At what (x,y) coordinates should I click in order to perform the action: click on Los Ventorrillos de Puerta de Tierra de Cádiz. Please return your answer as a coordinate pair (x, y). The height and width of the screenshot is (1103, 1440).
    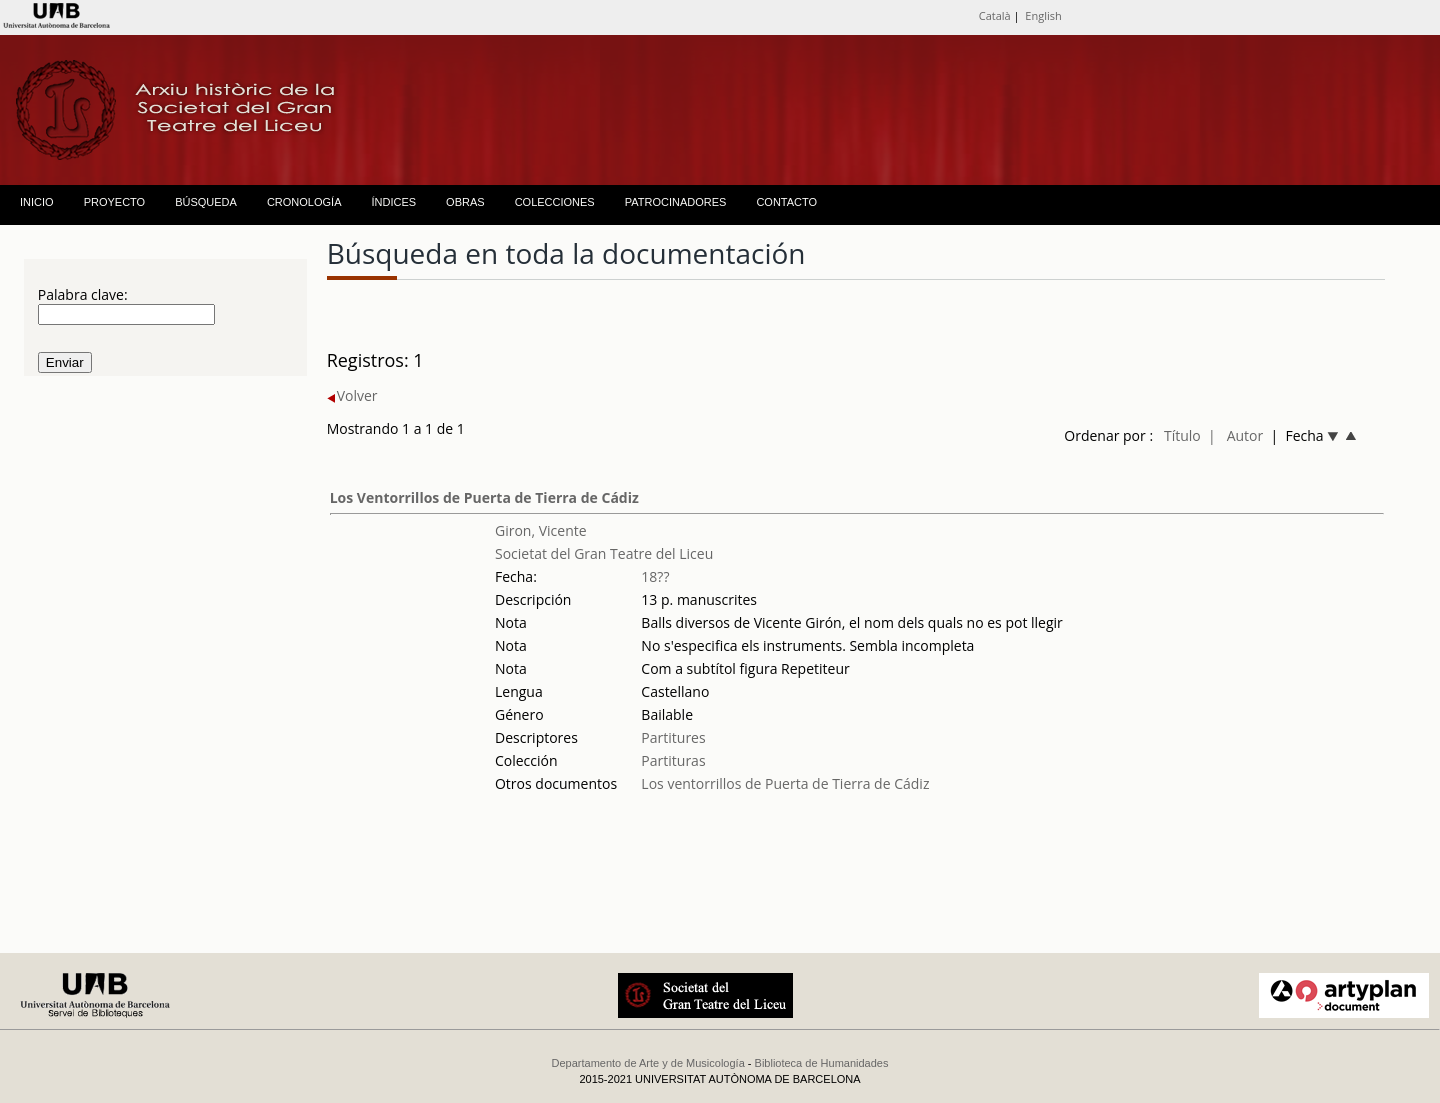
    Looking at the image, I should click on (484, 497).